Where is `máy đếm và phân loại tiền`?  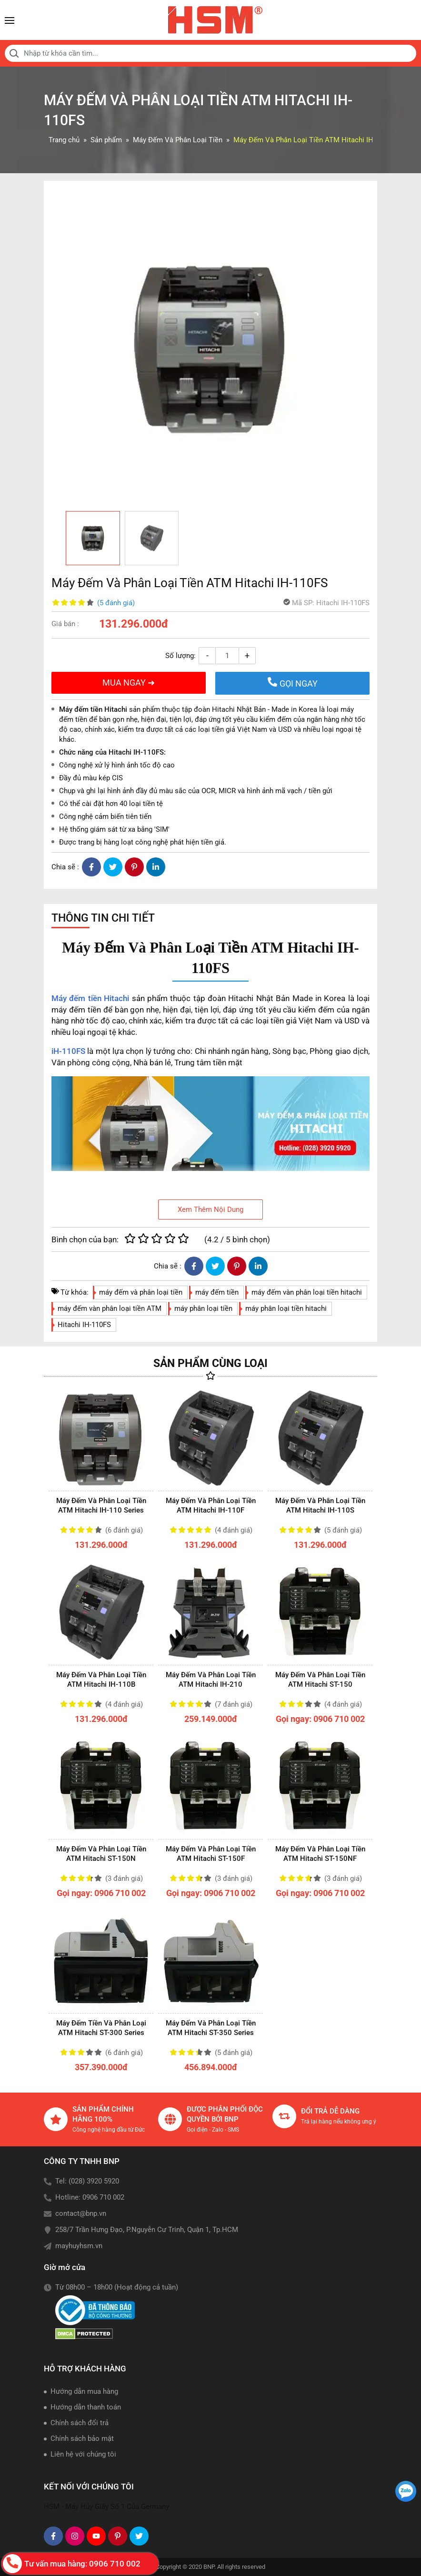
máy đếm và phân loại tiền is located at coordinates (140, 1292).